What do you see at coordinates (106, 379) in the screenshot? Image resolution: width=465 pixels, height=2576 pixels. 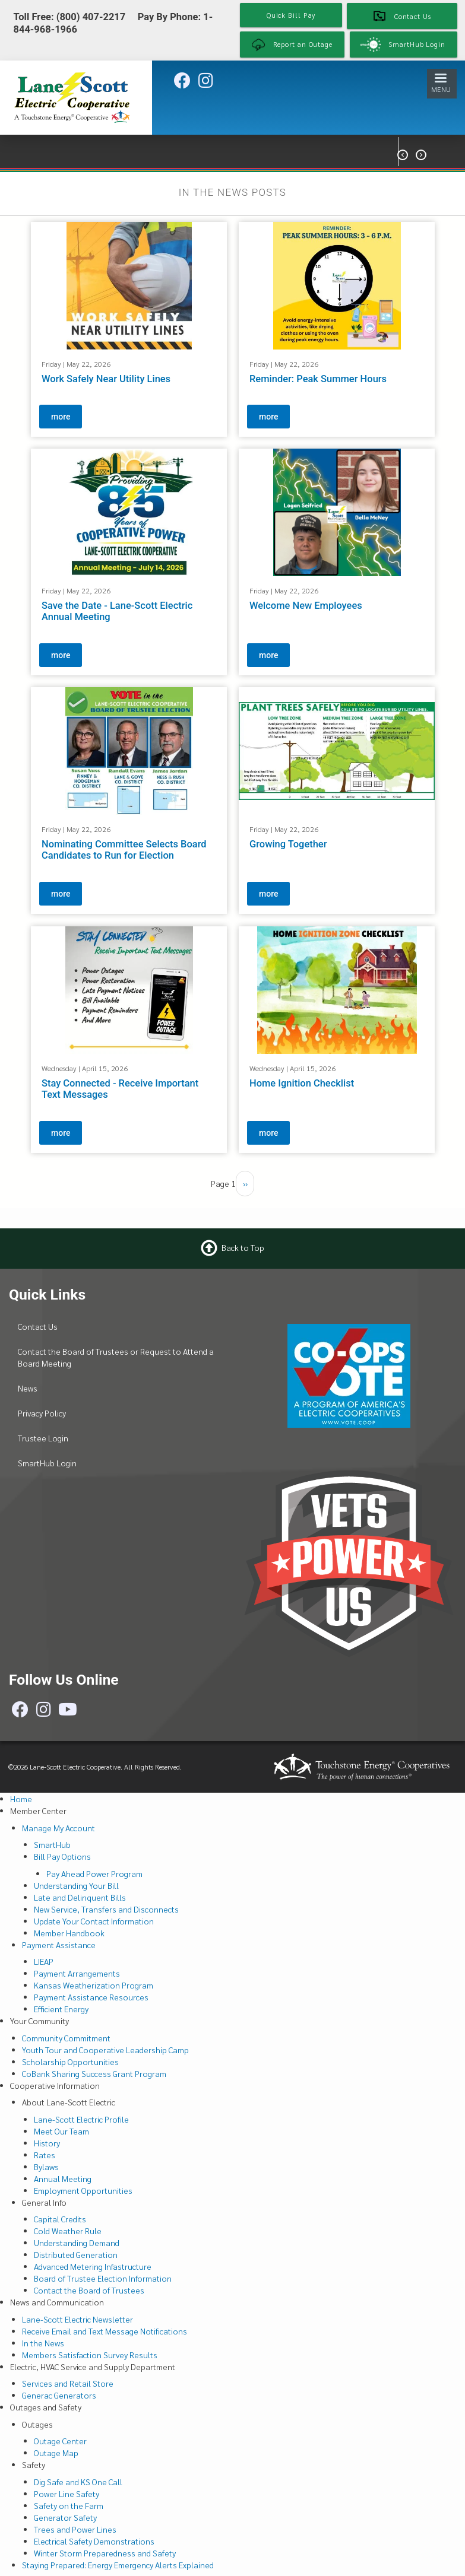 I see `Work Safely Near Utility Lines` at bounding box center [106, 379].